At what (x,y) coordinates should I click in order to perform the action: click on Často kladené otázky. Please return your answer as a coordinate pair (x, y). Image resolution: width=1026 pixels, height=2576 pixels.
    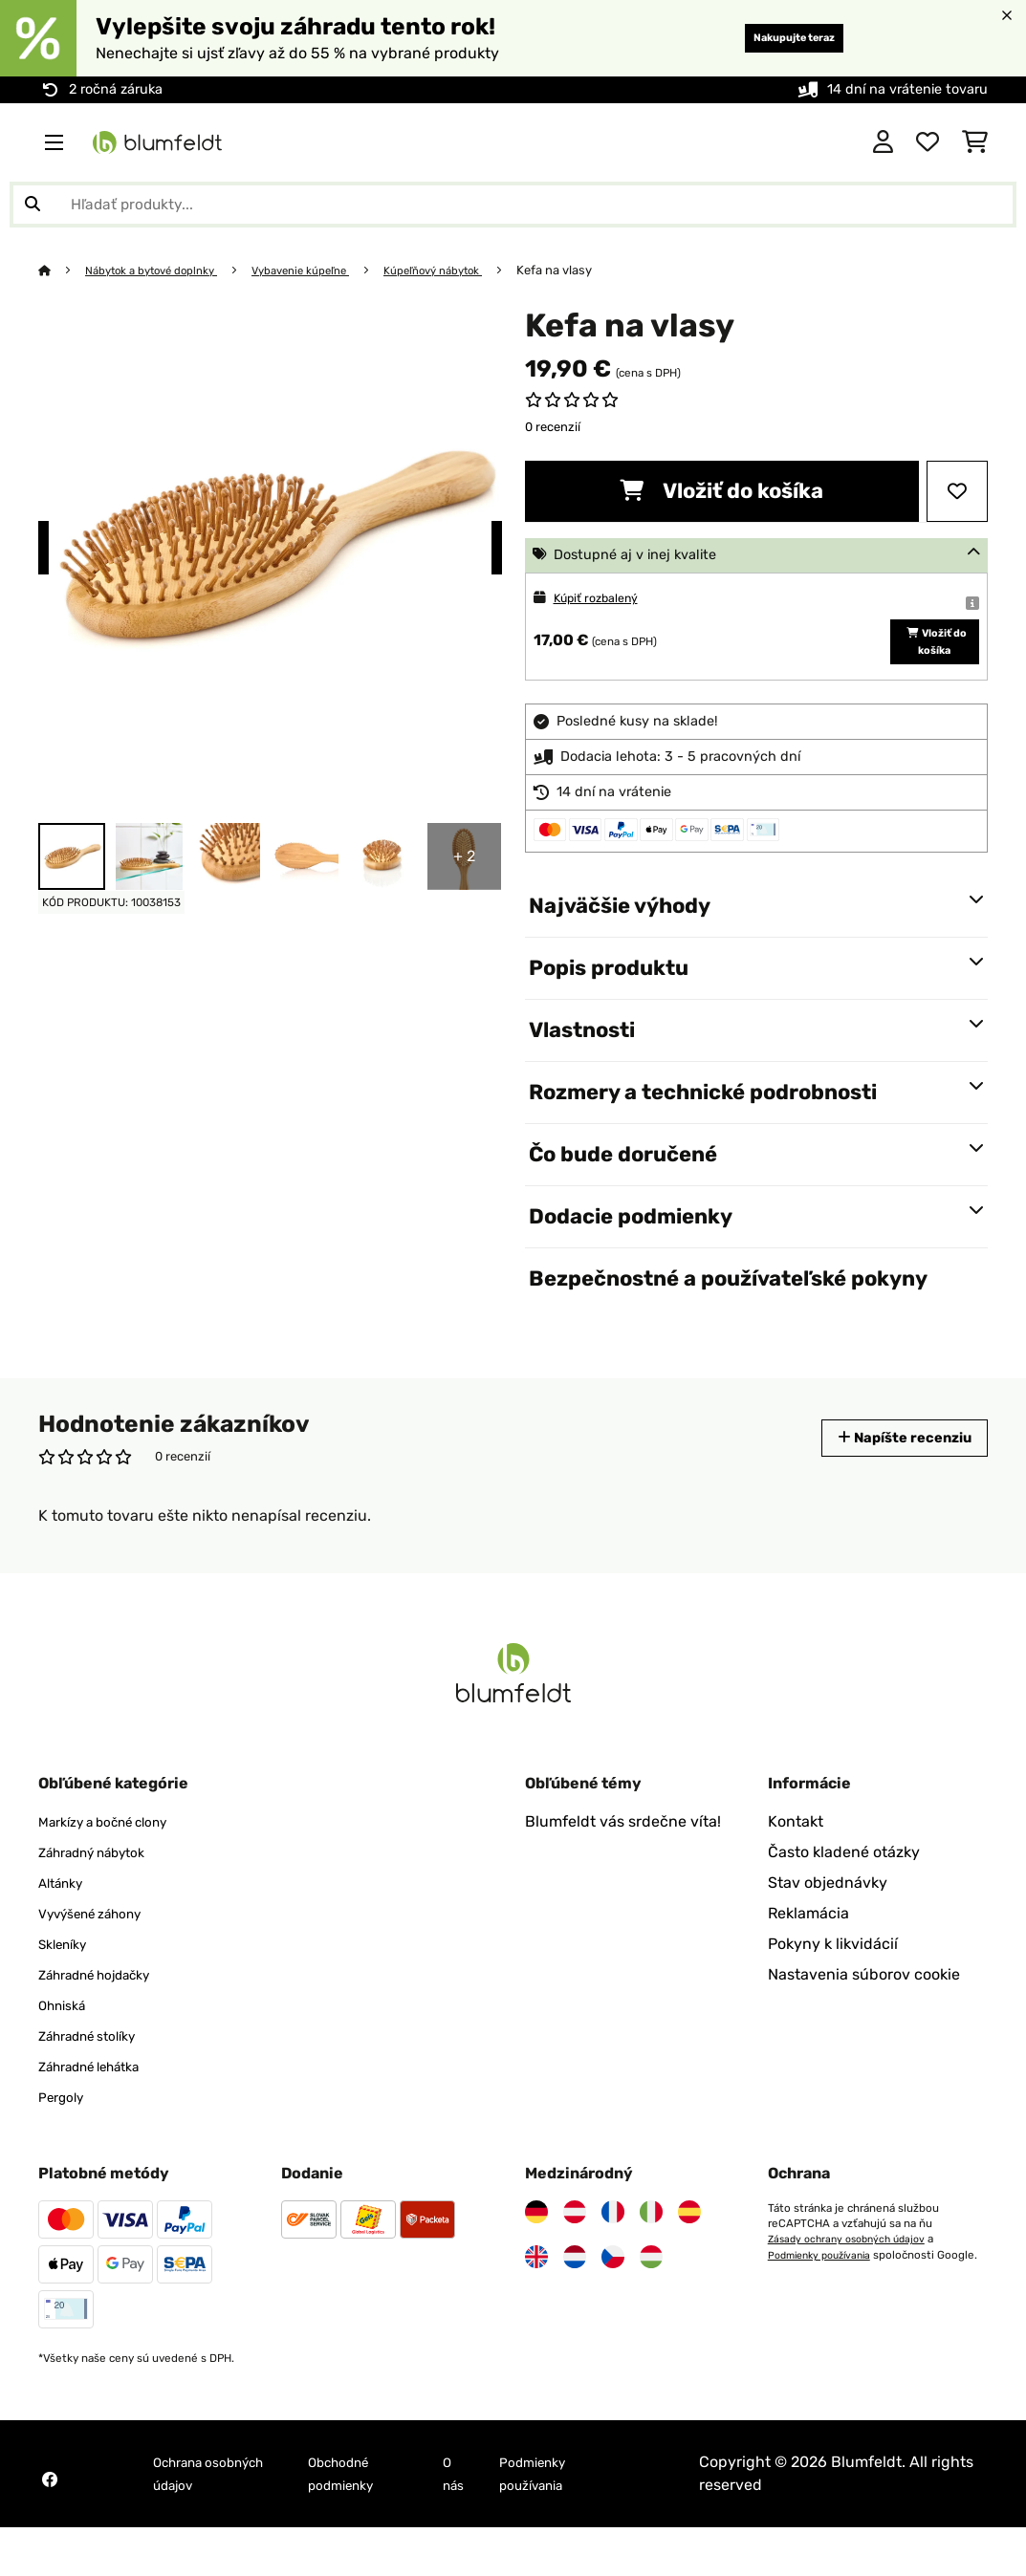
    Looking at the image, I should click on (844, 1901).